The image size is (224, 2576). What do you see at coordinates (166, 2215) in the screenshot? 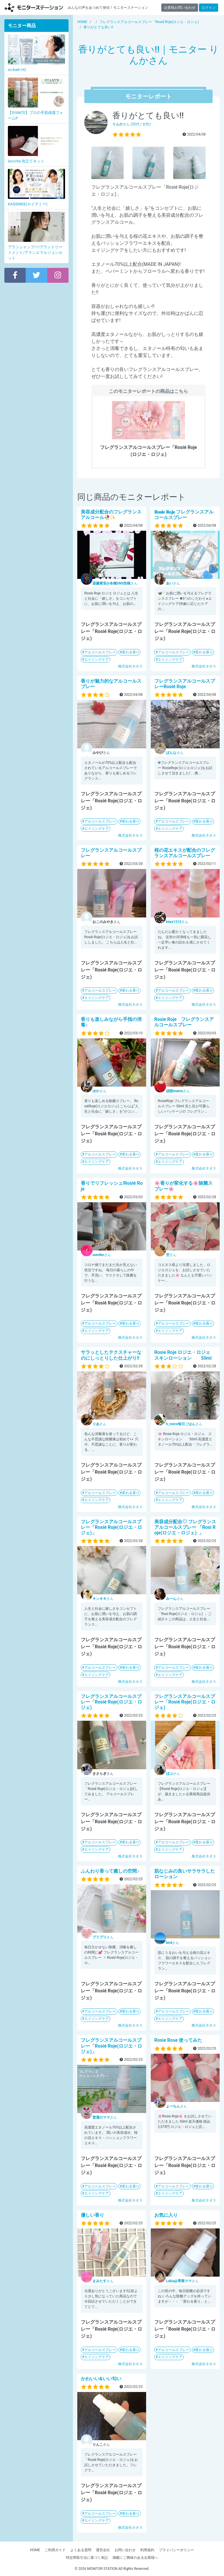
I see `お気に入り` at bounding box center [166, 2215].